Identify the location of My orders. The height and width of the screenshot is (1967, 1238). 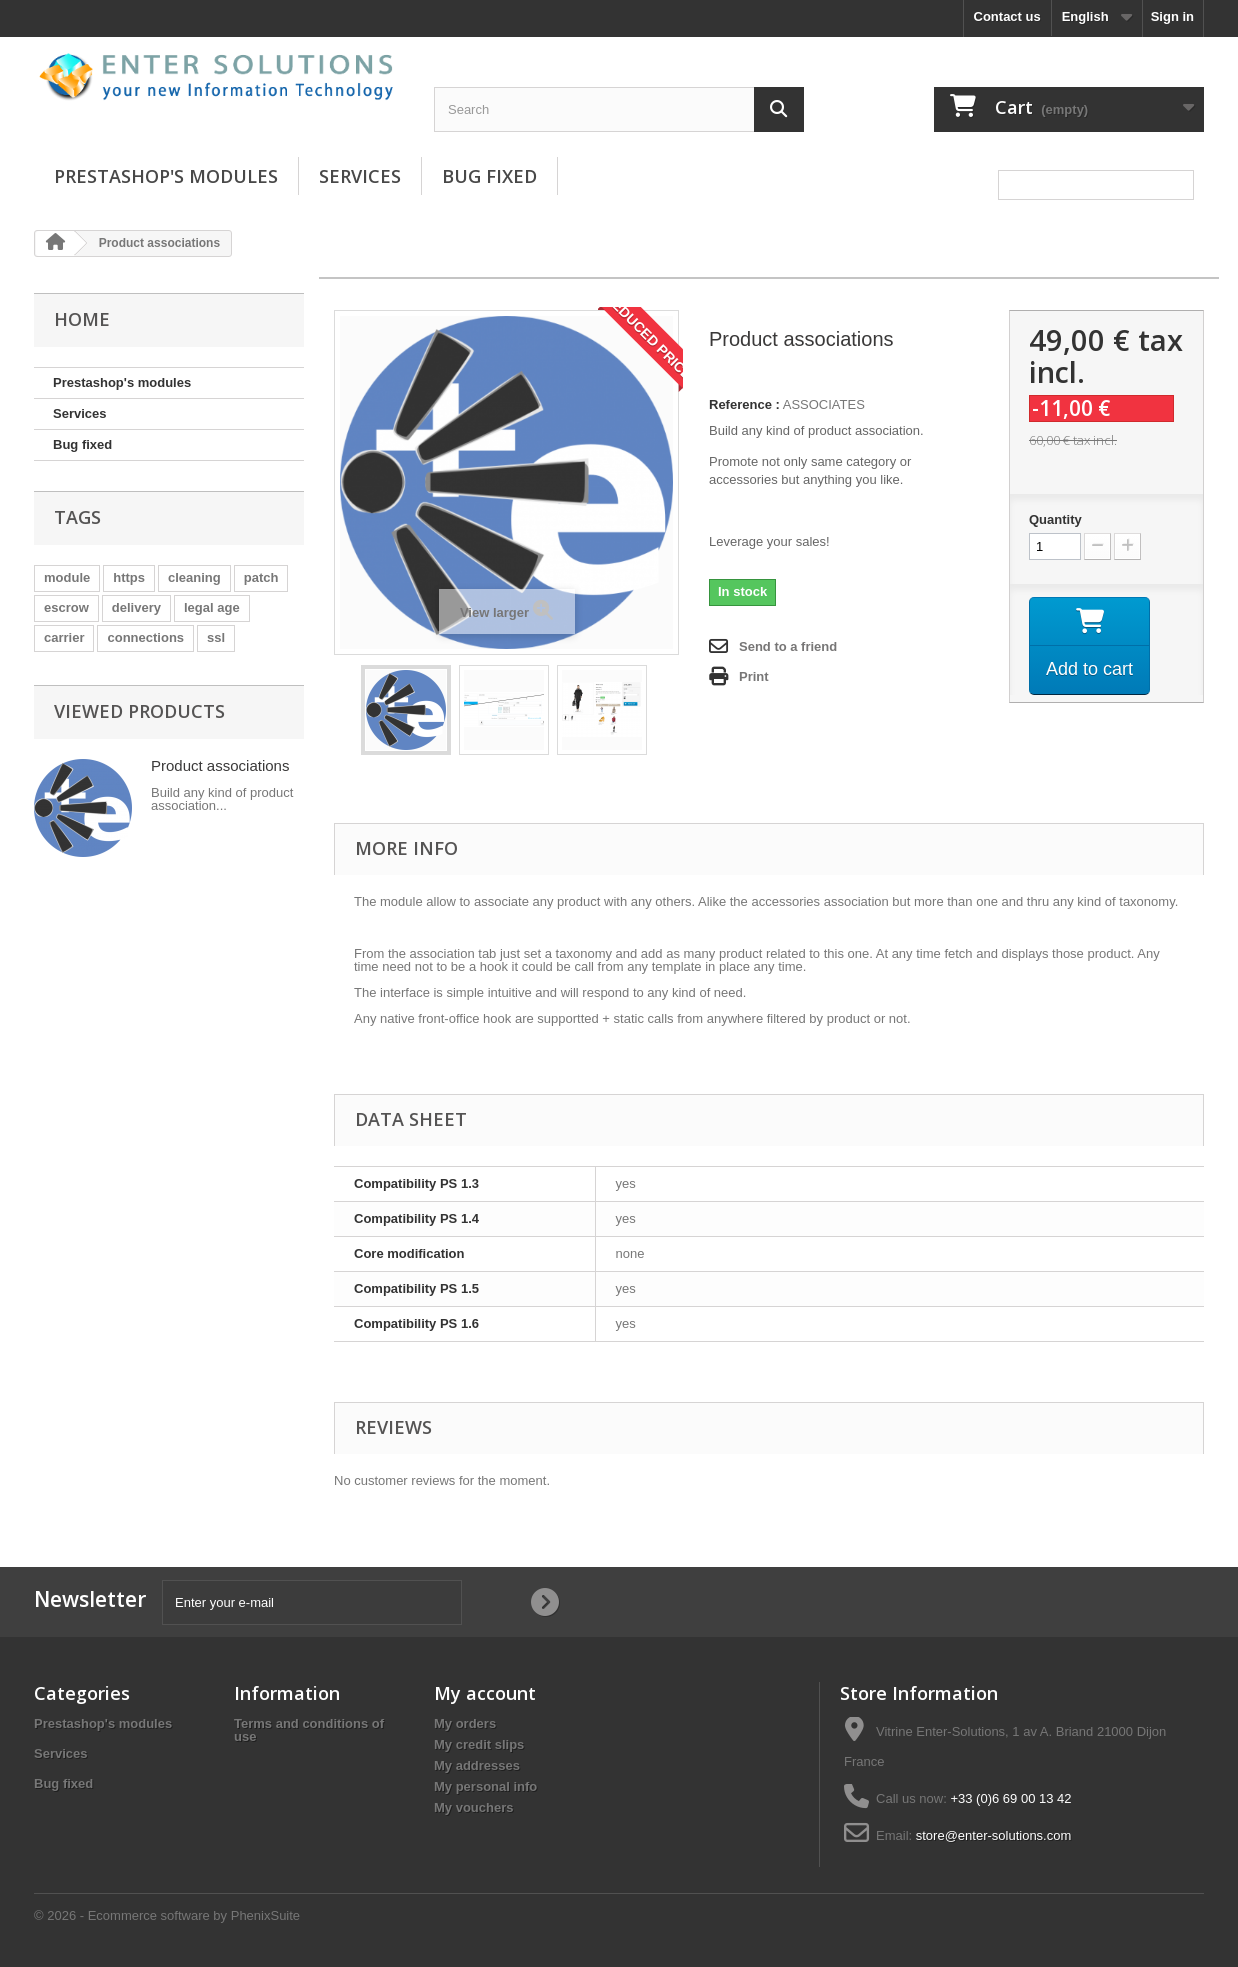
(465, 1723).